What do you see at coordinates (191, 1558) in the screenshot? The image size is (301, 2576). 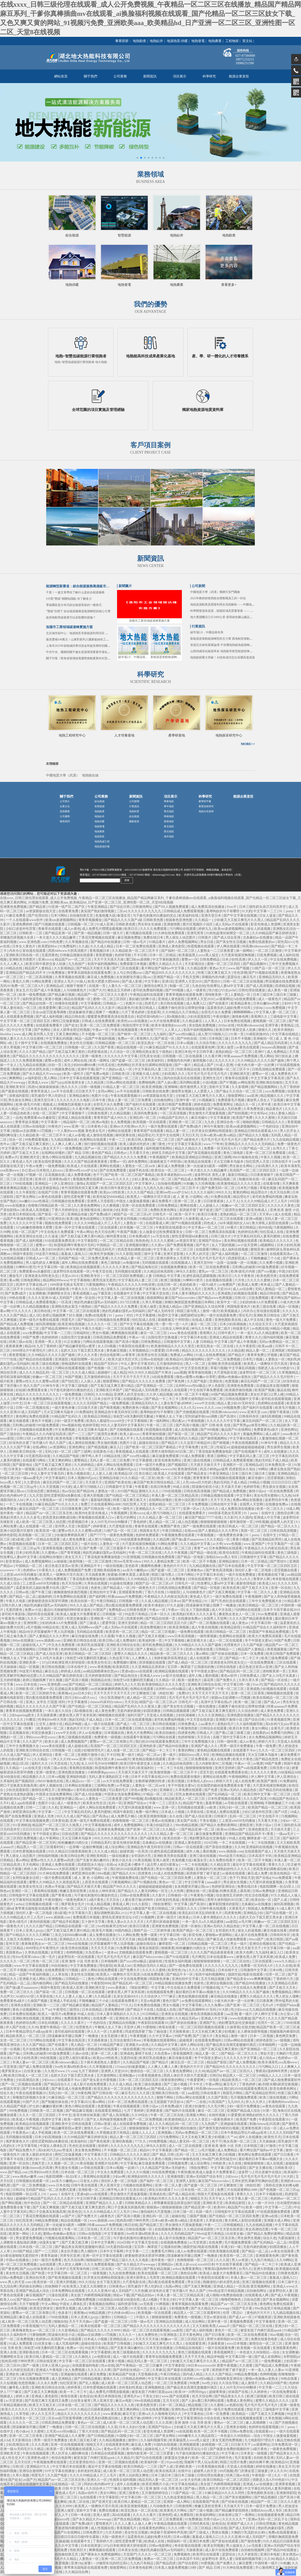 I see `国产精品一区电影` at bounding box center [191, 1558].